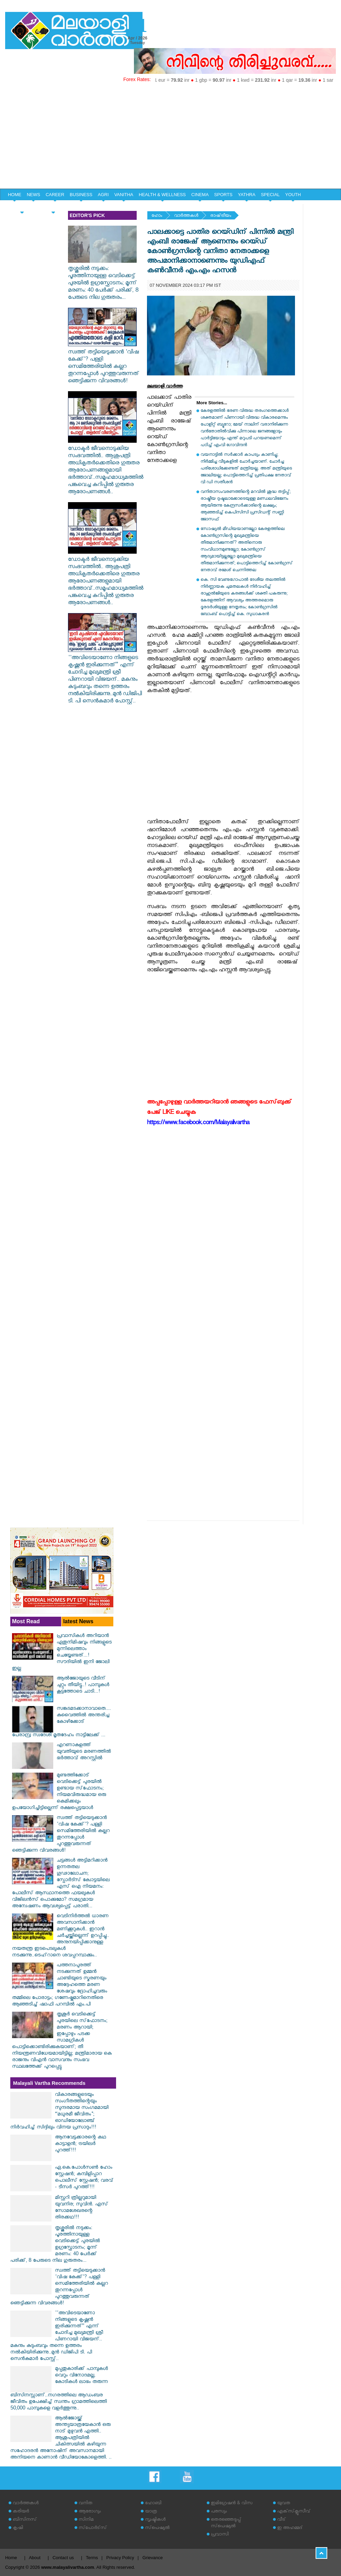 The width and height of the screenshot is (341, 2576). I want to click on YATHRA, so click(246, 194).